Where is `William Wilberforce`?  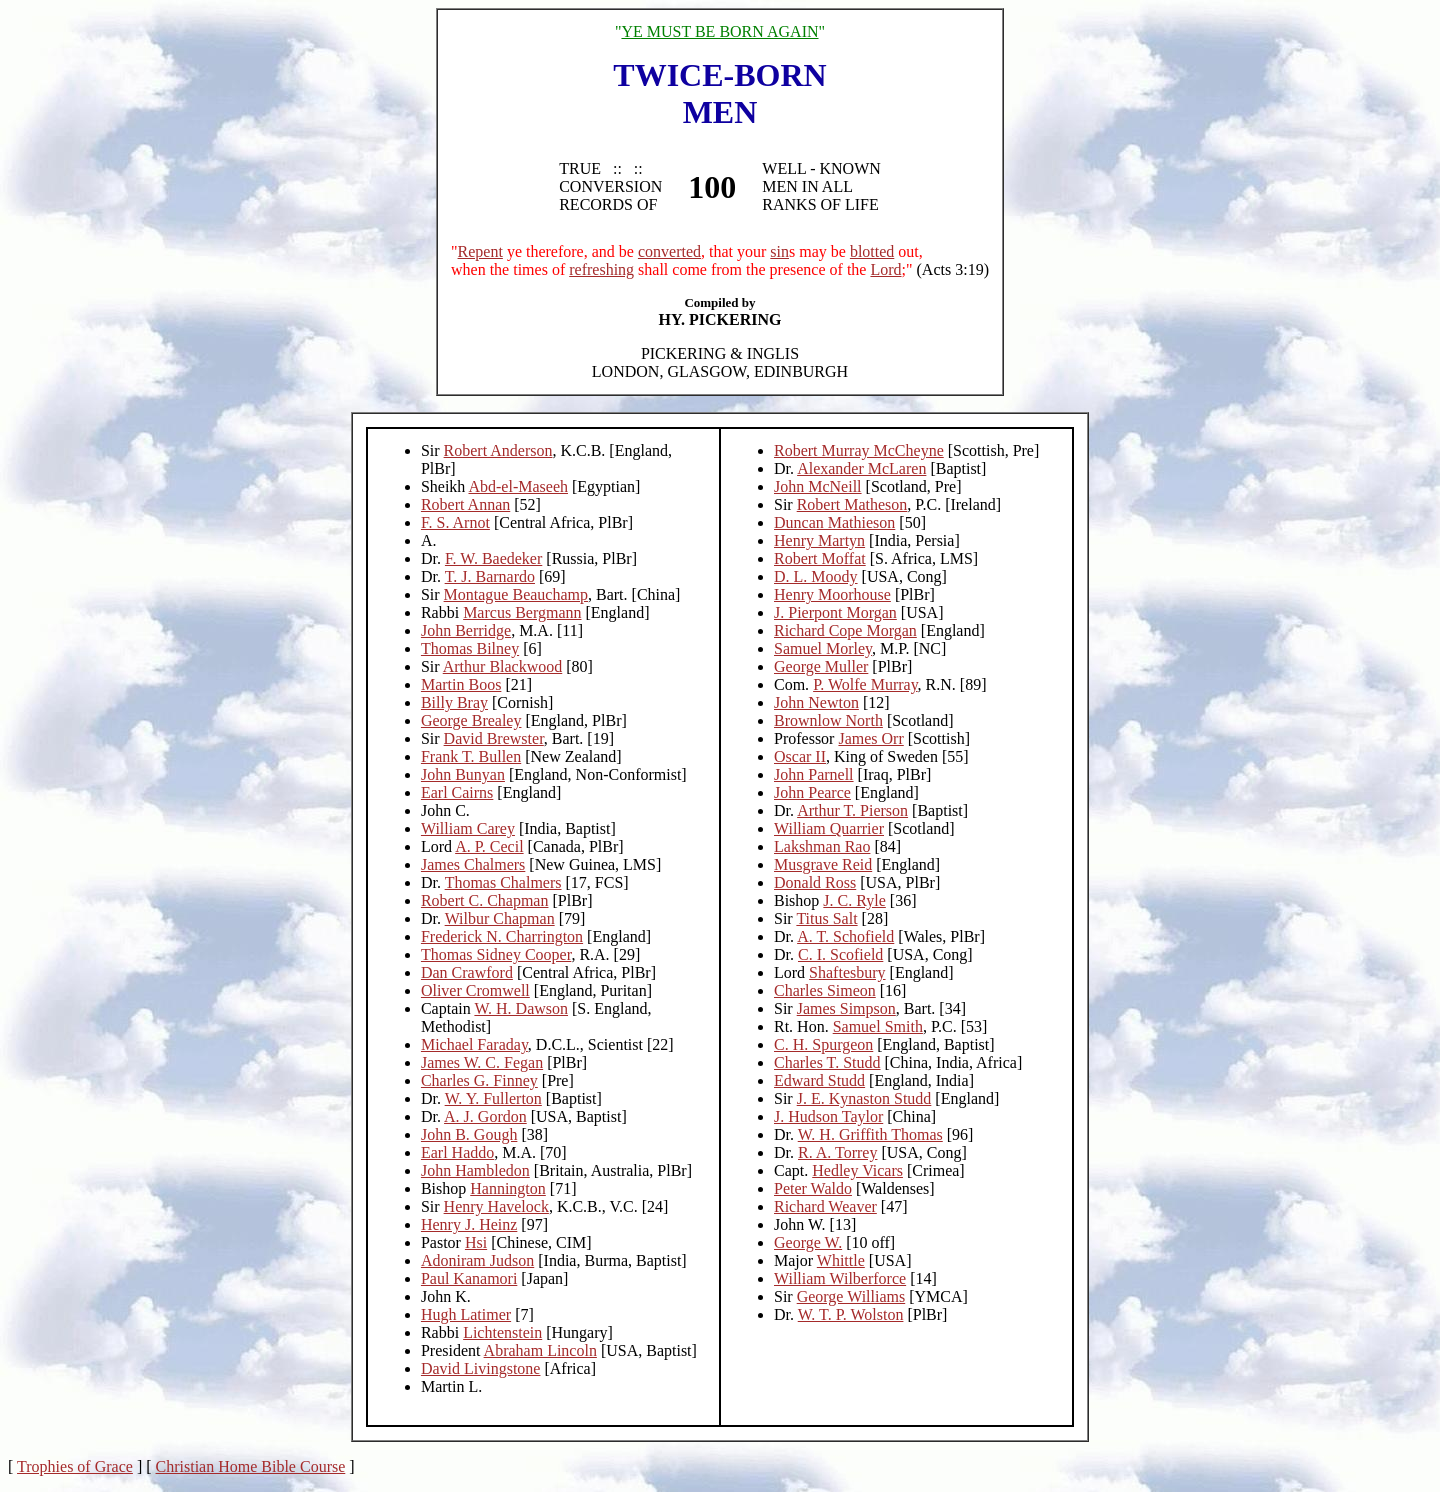
William Wilberforce is located at coordinates (840, 1278).